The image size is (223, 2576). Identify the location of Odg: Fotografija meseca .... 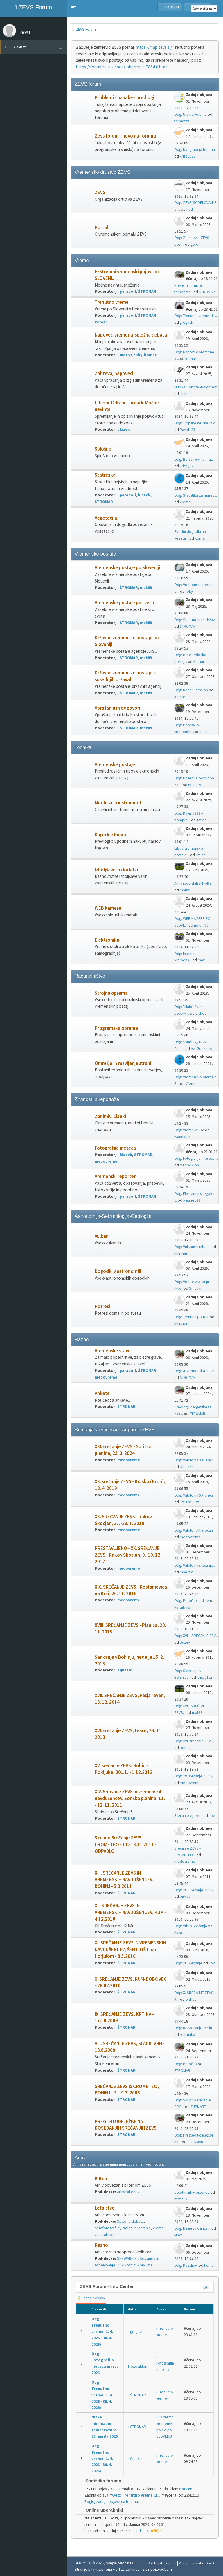
(196, 1158).